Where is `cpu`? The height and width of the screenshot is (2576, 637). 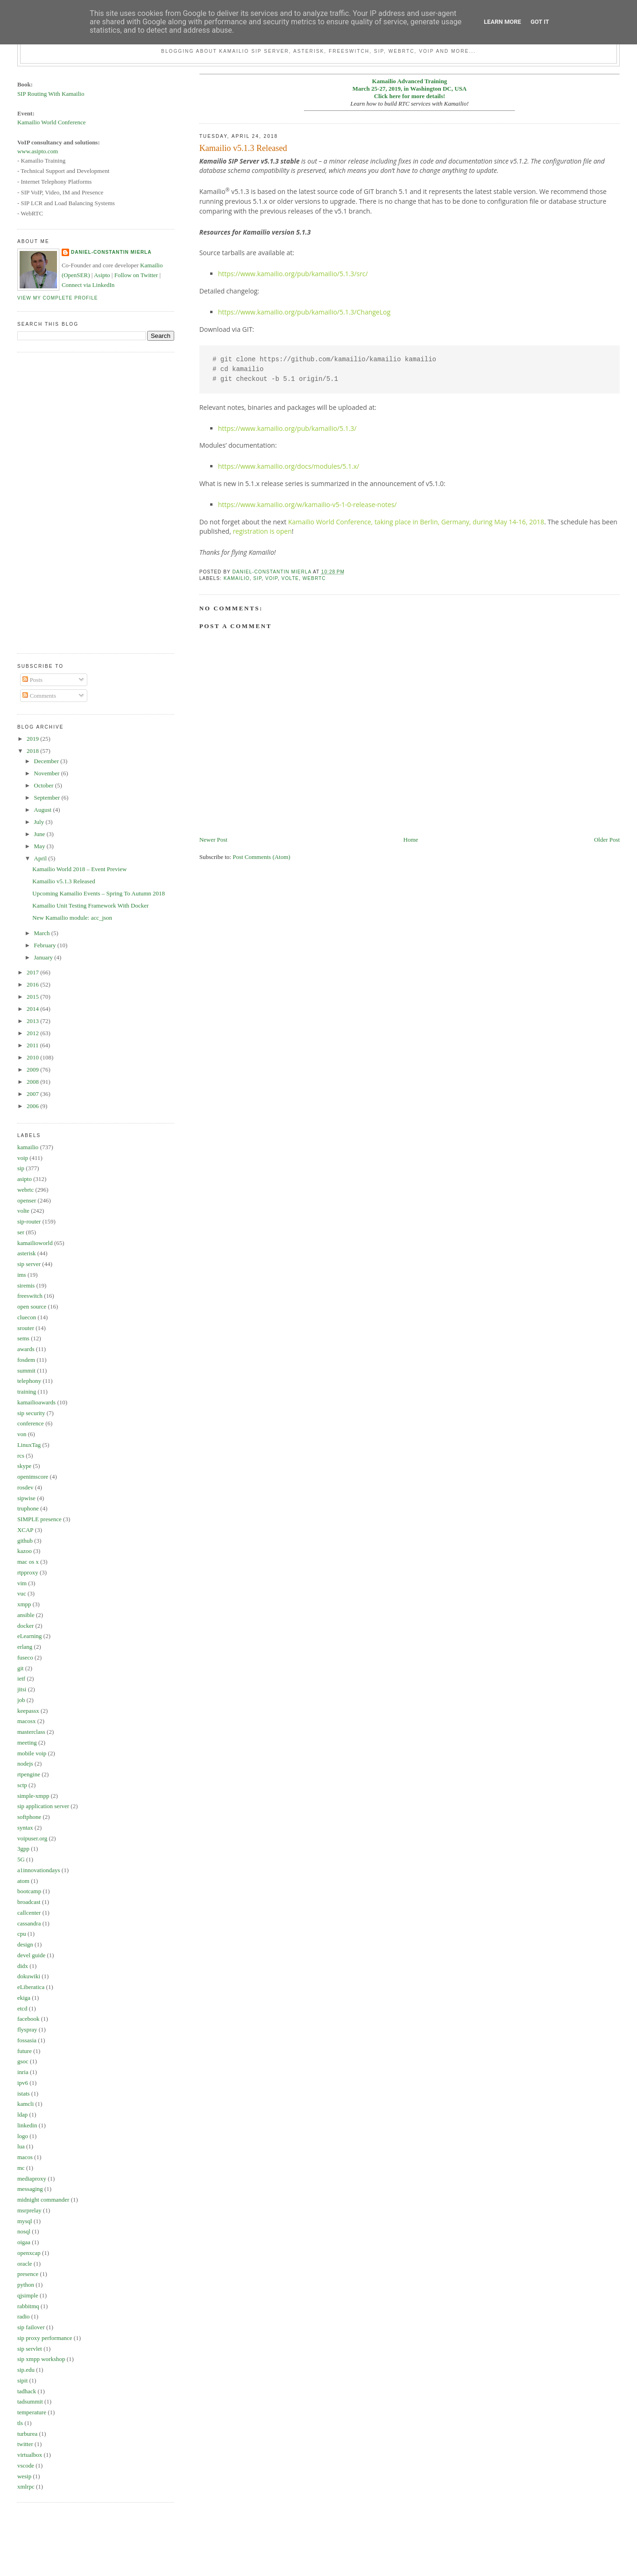 cpu is located at coordinates (21, 1933).